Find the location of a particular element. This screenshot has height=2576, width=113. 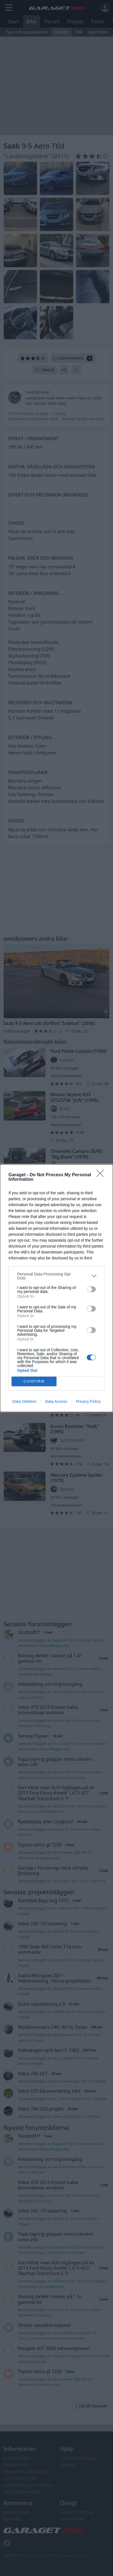

Privacy Policy is located at coordinates (88, 1401).